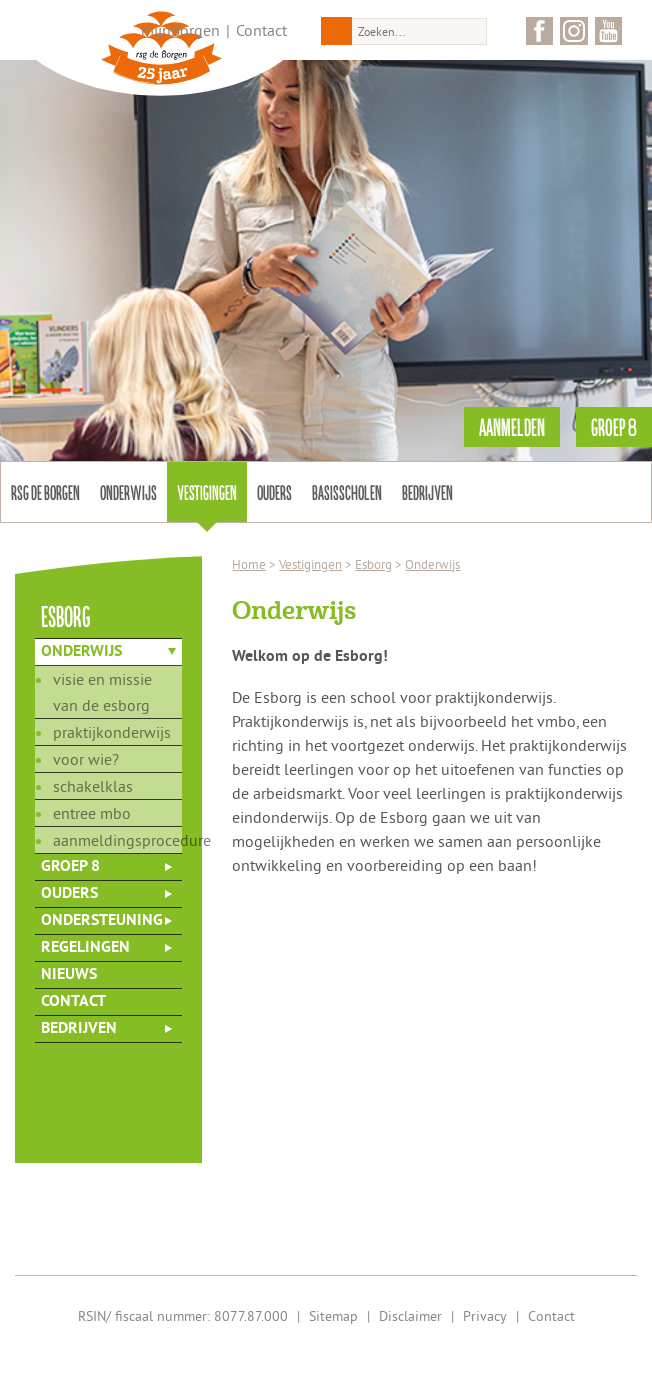  I want to click on Entree mbo, so click(92, 813).